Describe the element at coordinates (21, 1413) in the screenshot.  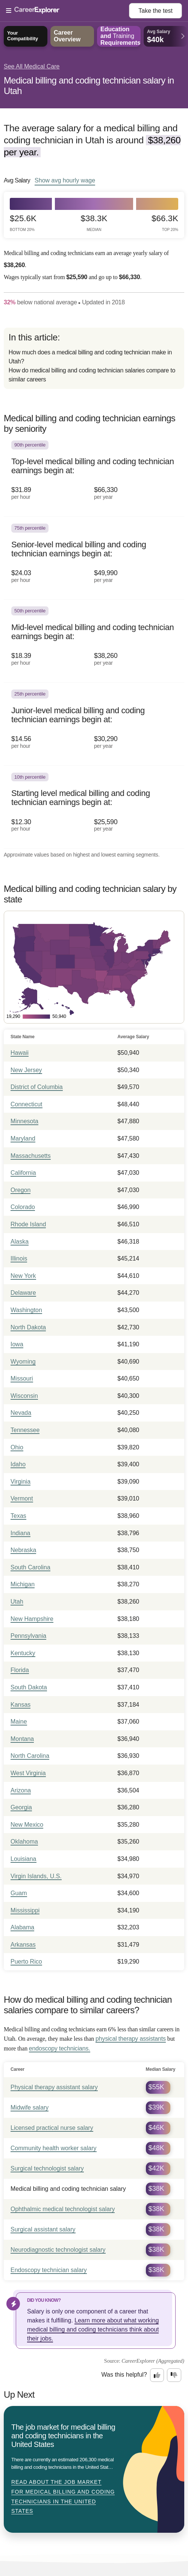
I see `Nevada` at that location.